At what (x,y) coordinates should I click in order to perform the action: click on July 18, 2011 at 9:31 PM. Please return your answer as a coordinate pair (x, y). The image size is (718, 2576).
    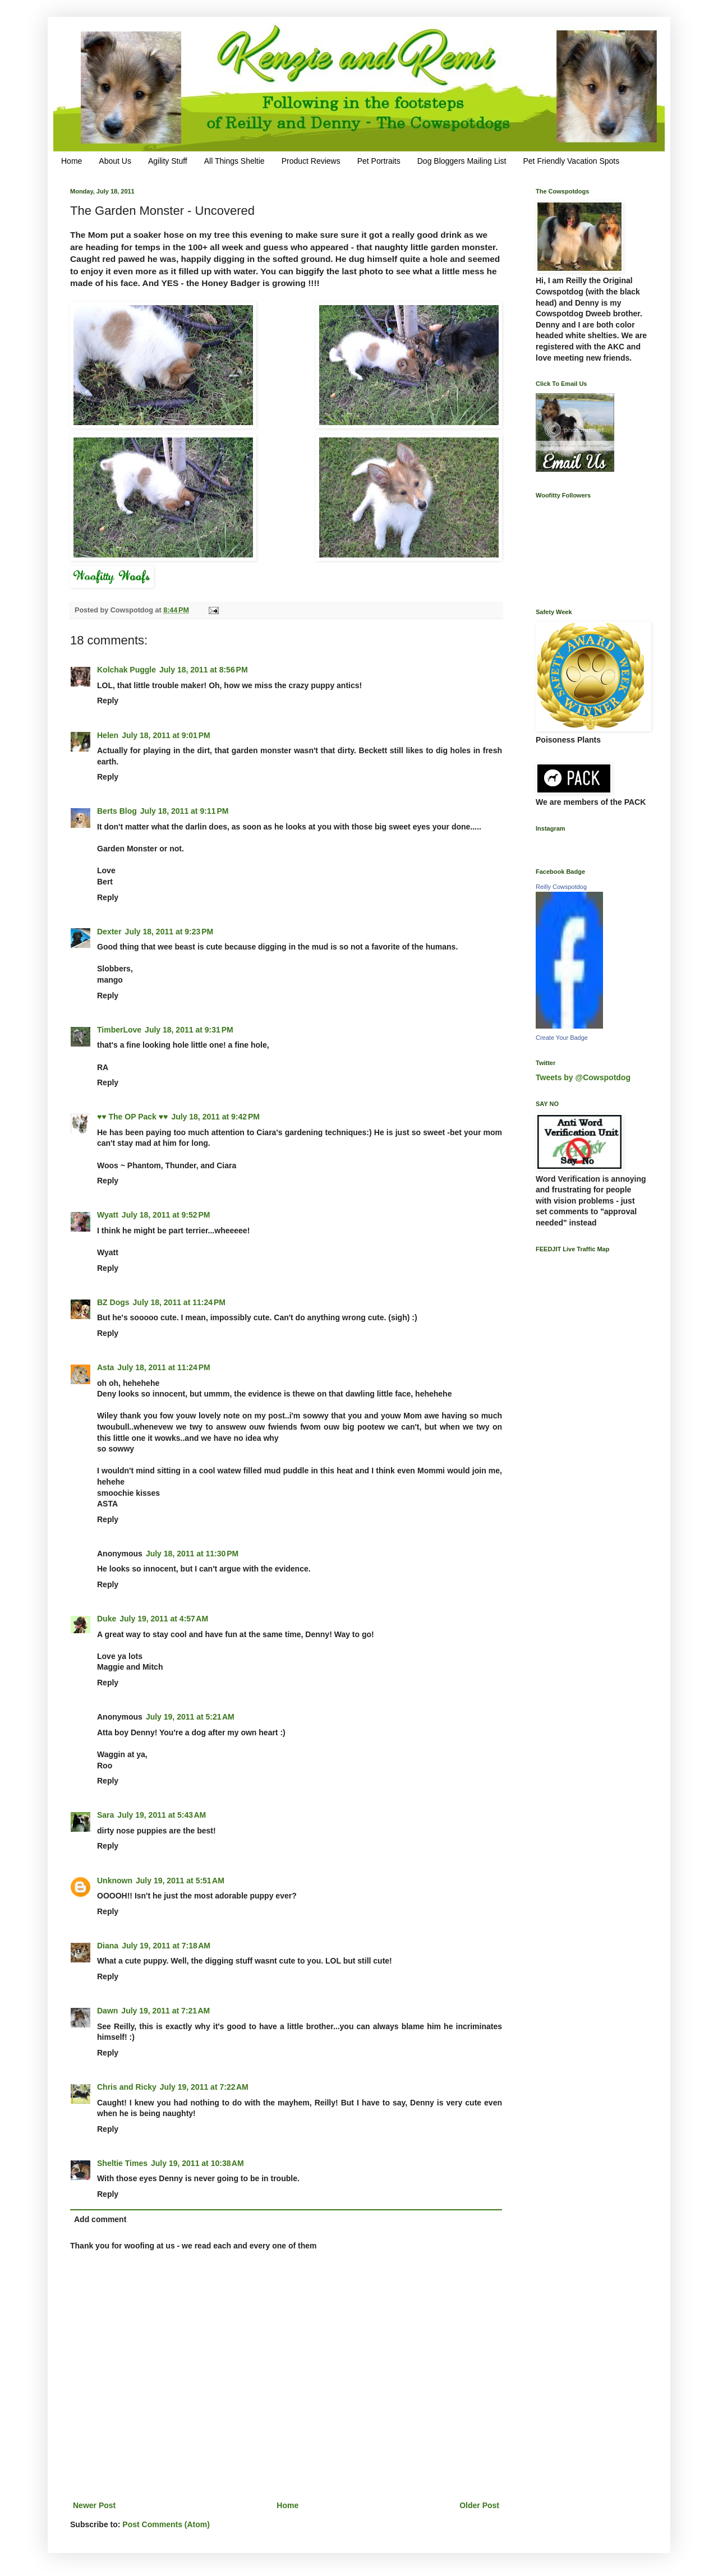
    Looking at the image, I should click on (189, 1029).